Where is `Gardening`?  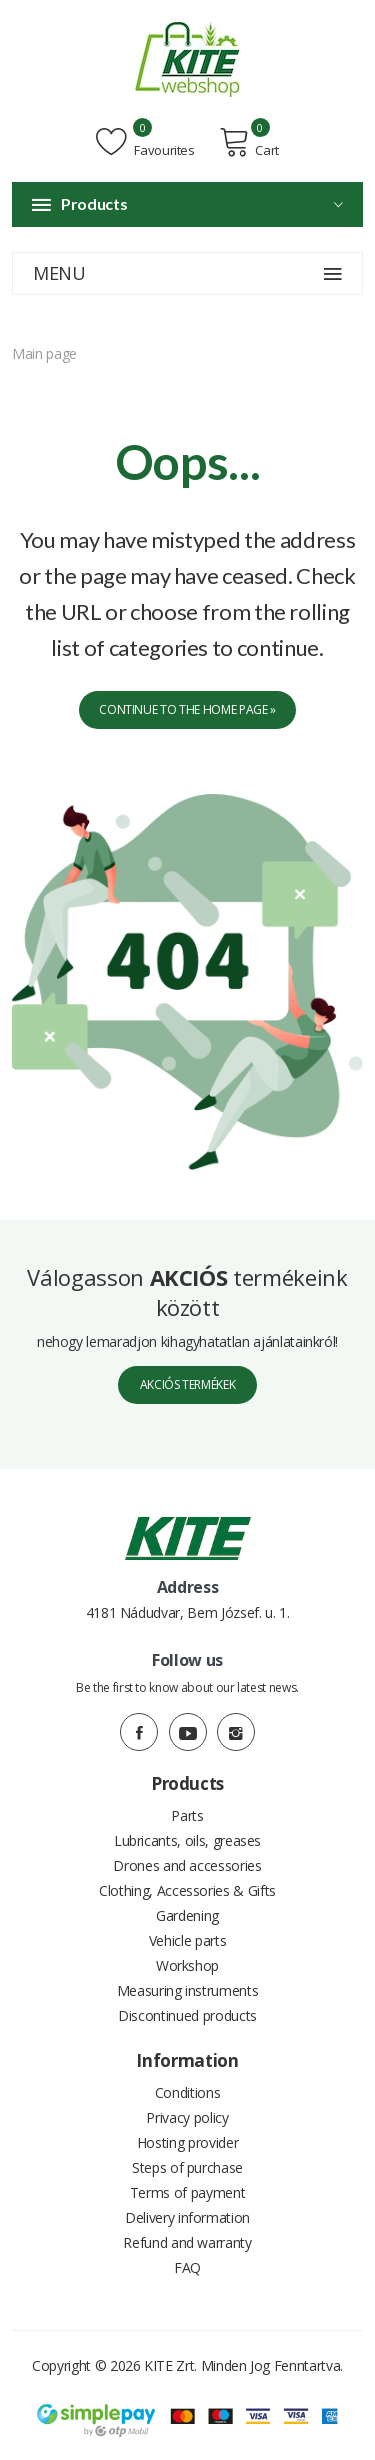 Gardening is located at coordinates (187, 1915).